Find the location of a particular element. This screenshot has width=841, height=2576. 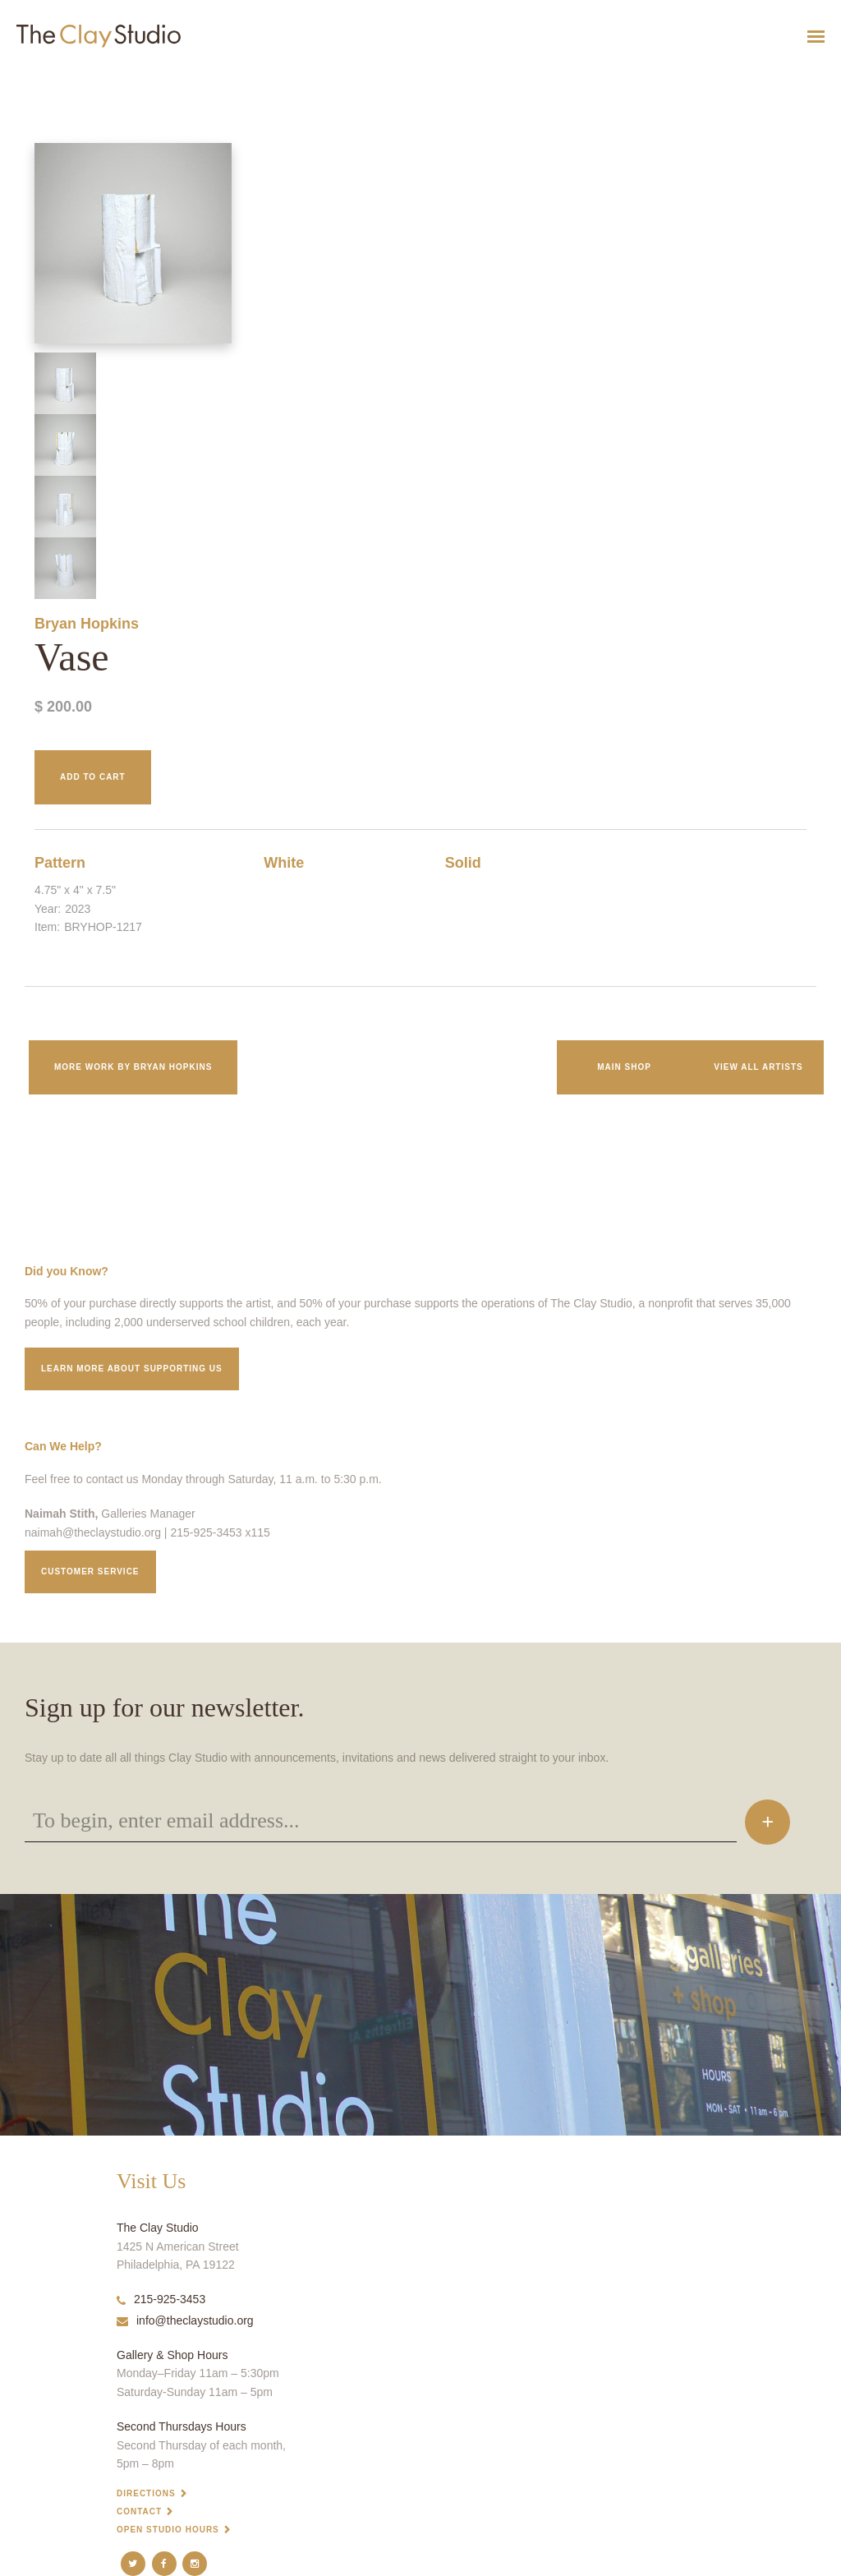

Main Shop is located at coordinates (624, 1066).